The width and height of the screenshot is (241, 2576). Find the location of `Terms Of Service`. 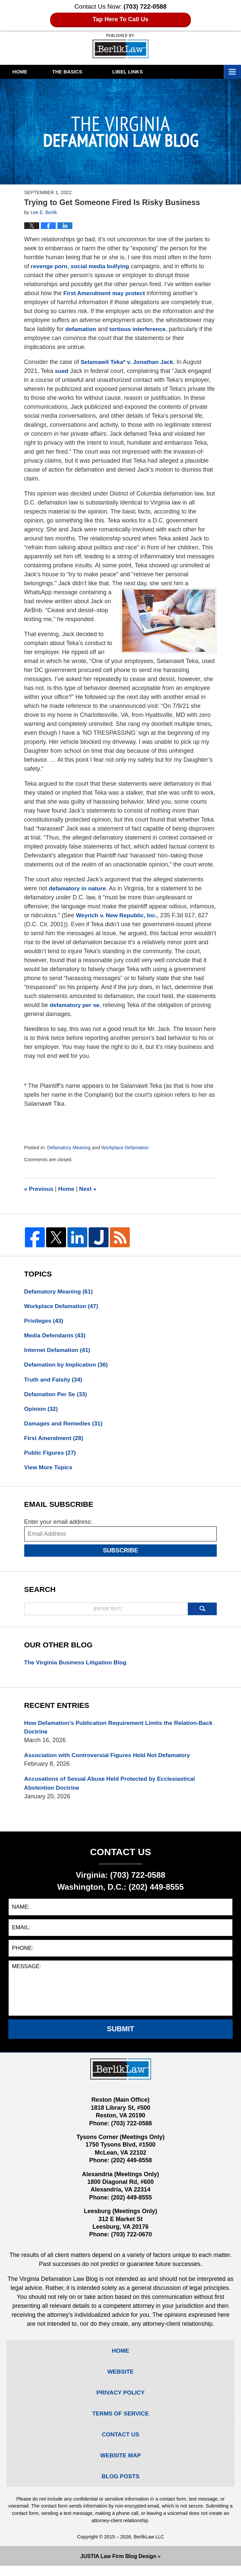

Terms Of Service is located at coordinates (120, 2421).